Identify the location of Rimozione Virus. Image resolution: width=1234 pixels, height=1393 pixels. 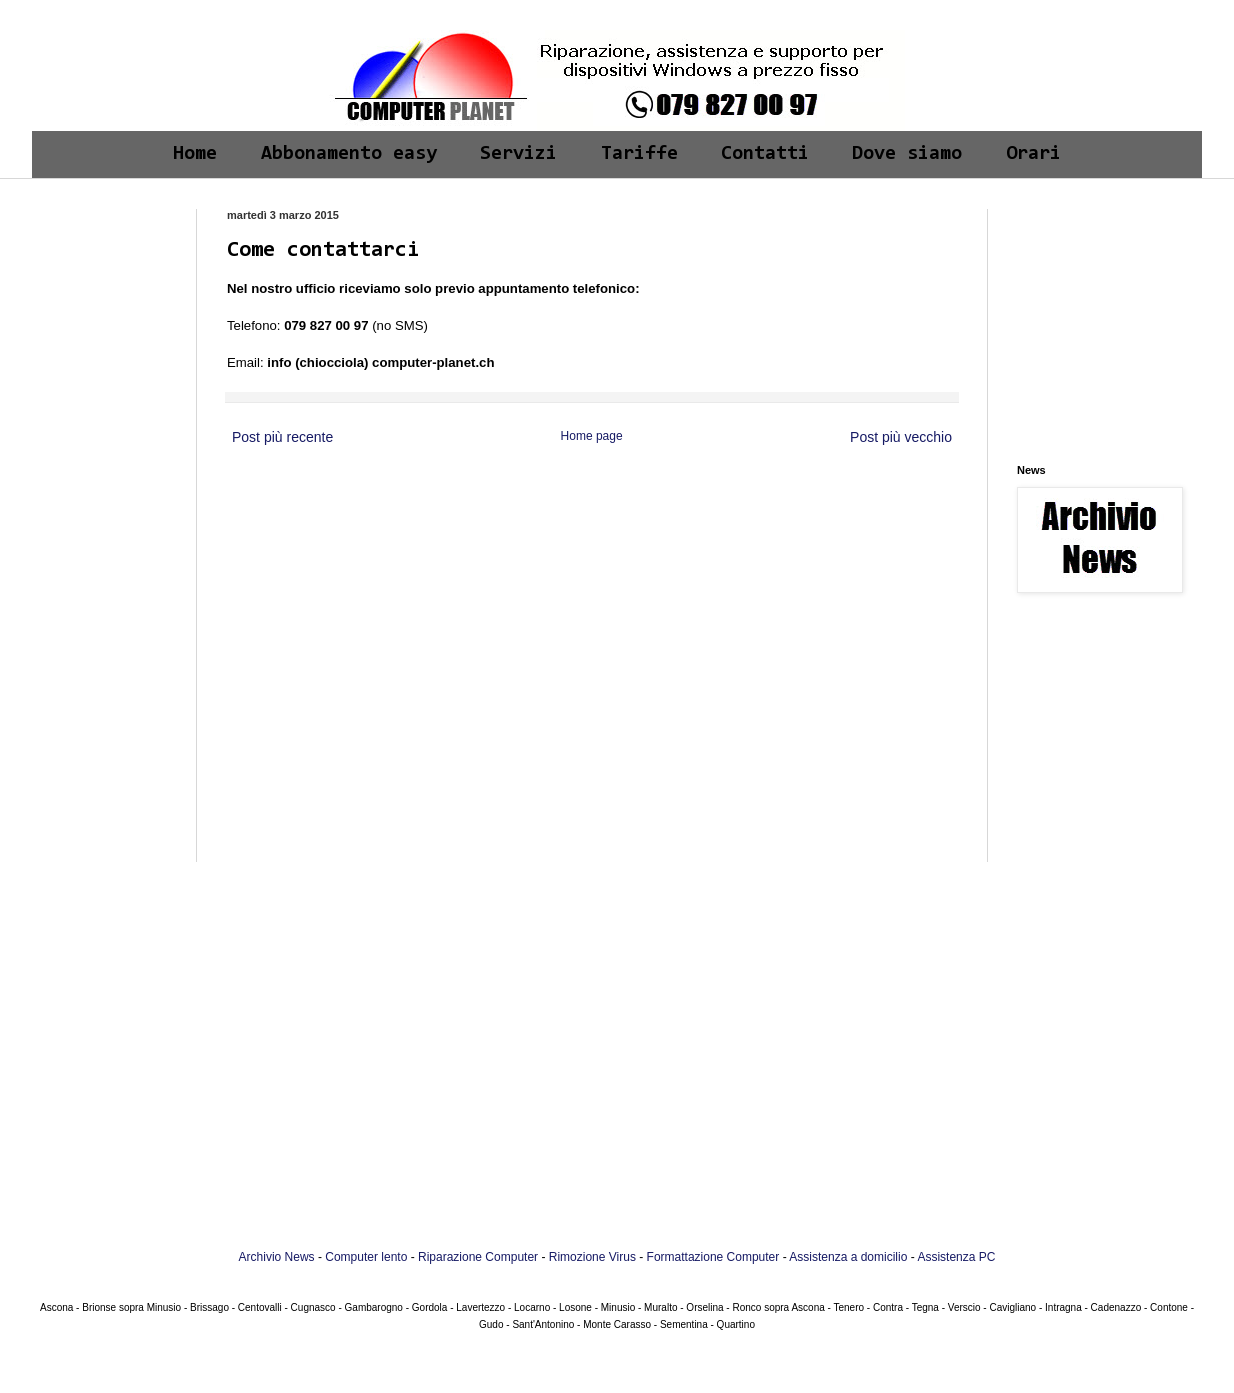
(592, 1257).